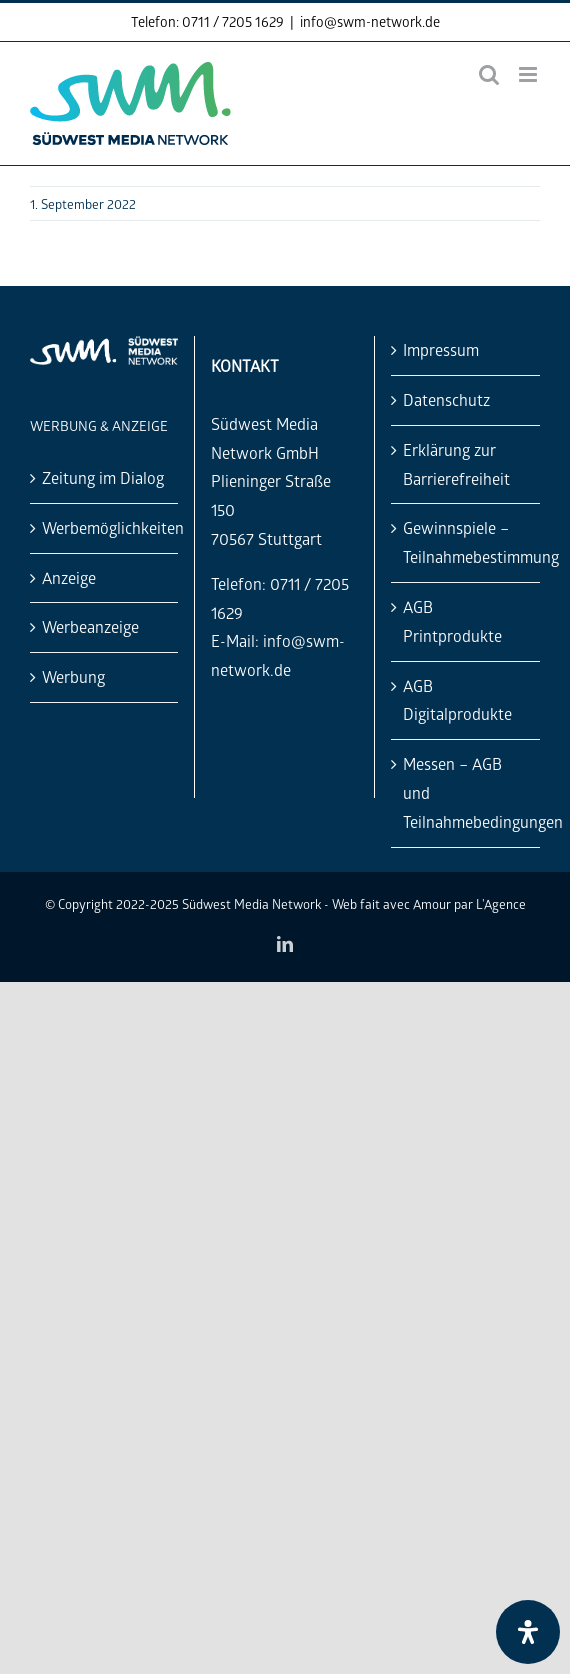 The image size is (570, 1674). What do you see at coordinates (529, 74) in the screenshot?
I see `[Toggle mobile menu]` at bounding box center [529, 74].